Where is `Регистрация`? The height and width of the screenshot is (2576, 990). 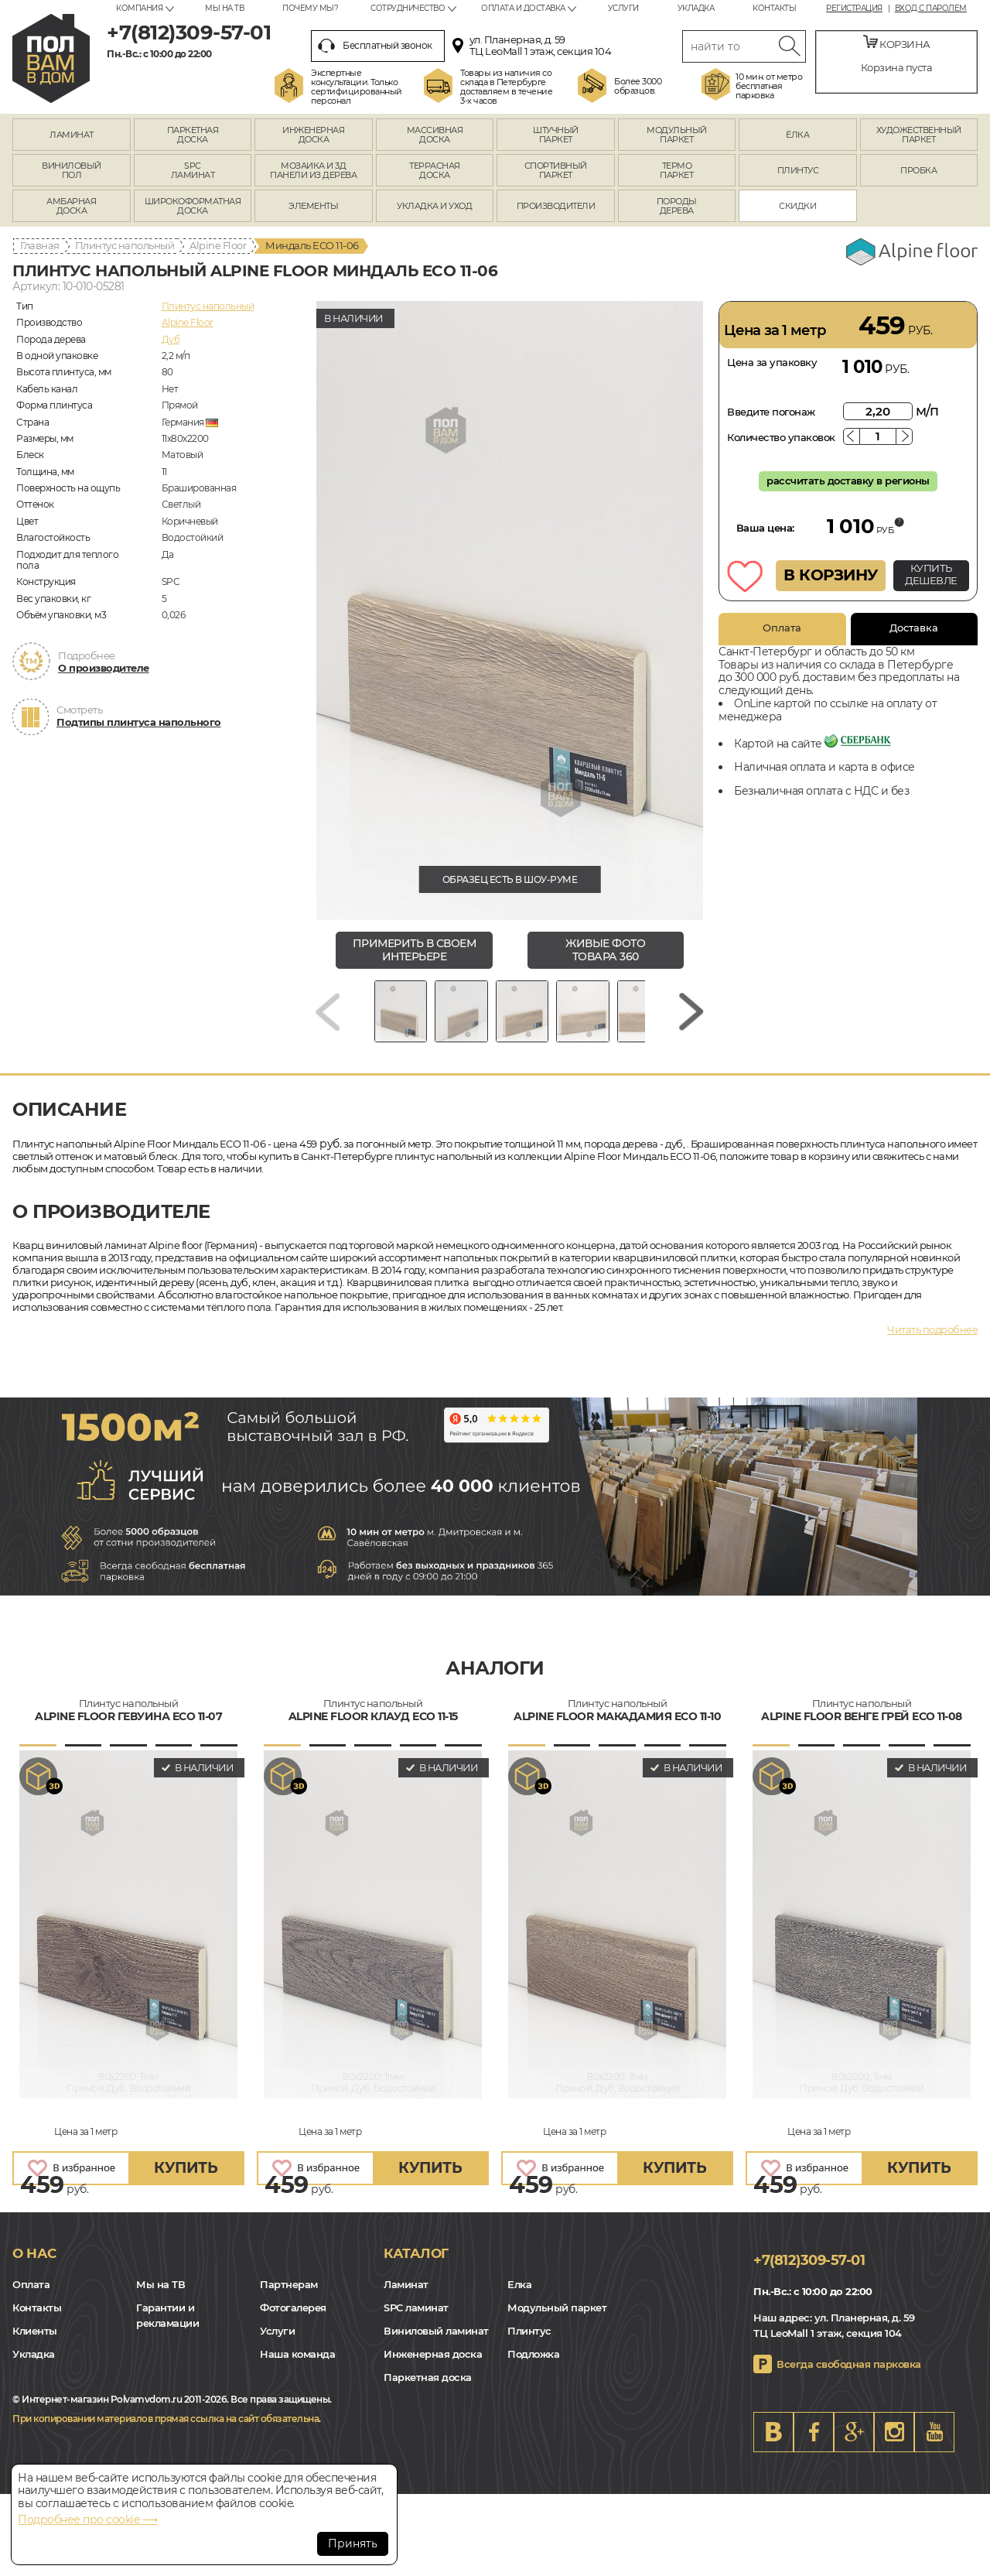
Регистрация is located at coordinates (854, 8).